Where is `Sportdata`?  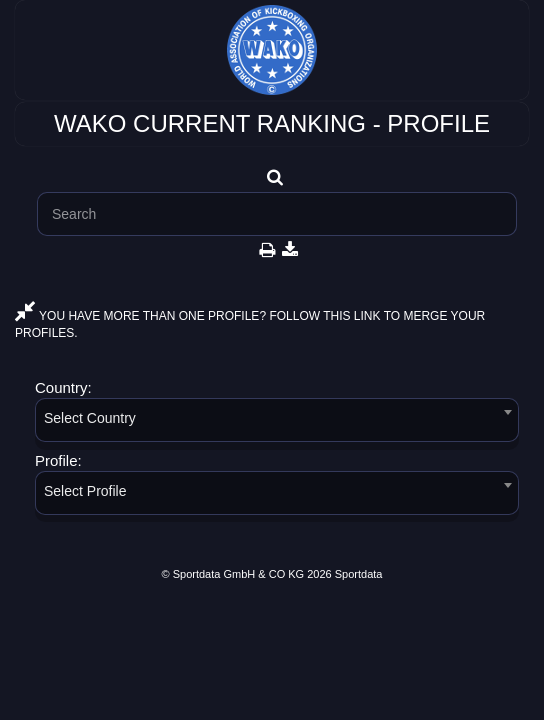 Sportdata is located at coordinates (359, 574).